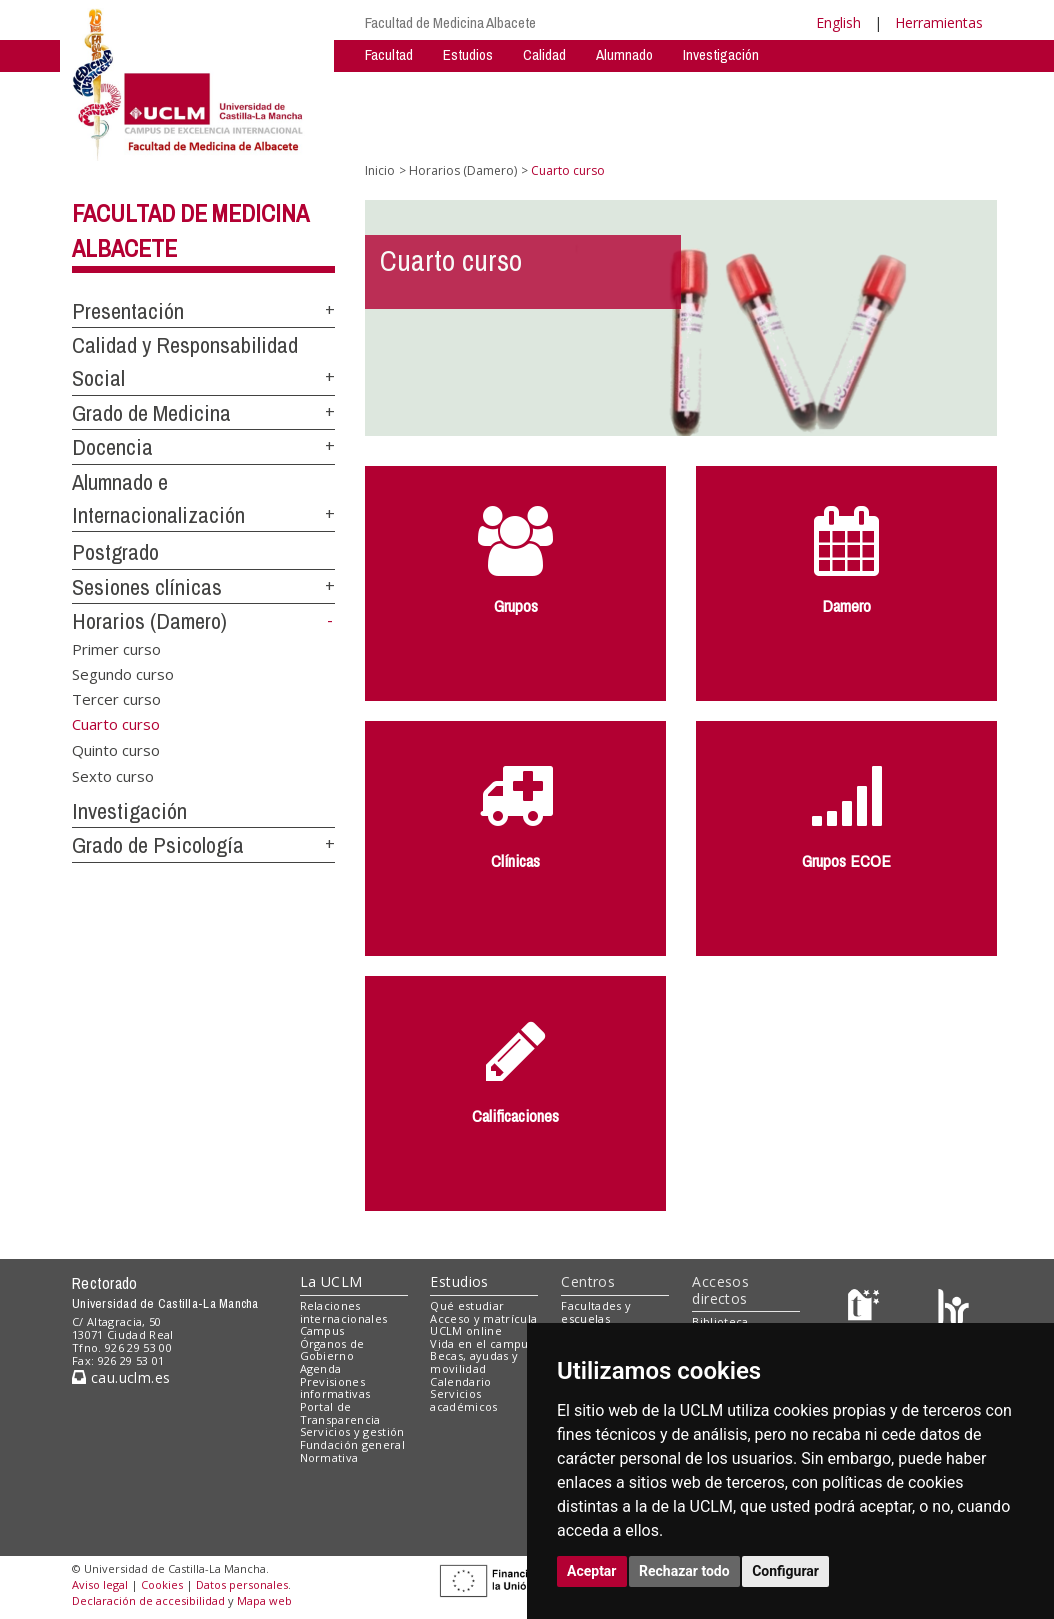 This screenshot has width=1054, height=1619. What do you see at coordinates (344, 1312) in the screenshot?
I see `Relaciones internacionales` at bounding box center [344, 1312].